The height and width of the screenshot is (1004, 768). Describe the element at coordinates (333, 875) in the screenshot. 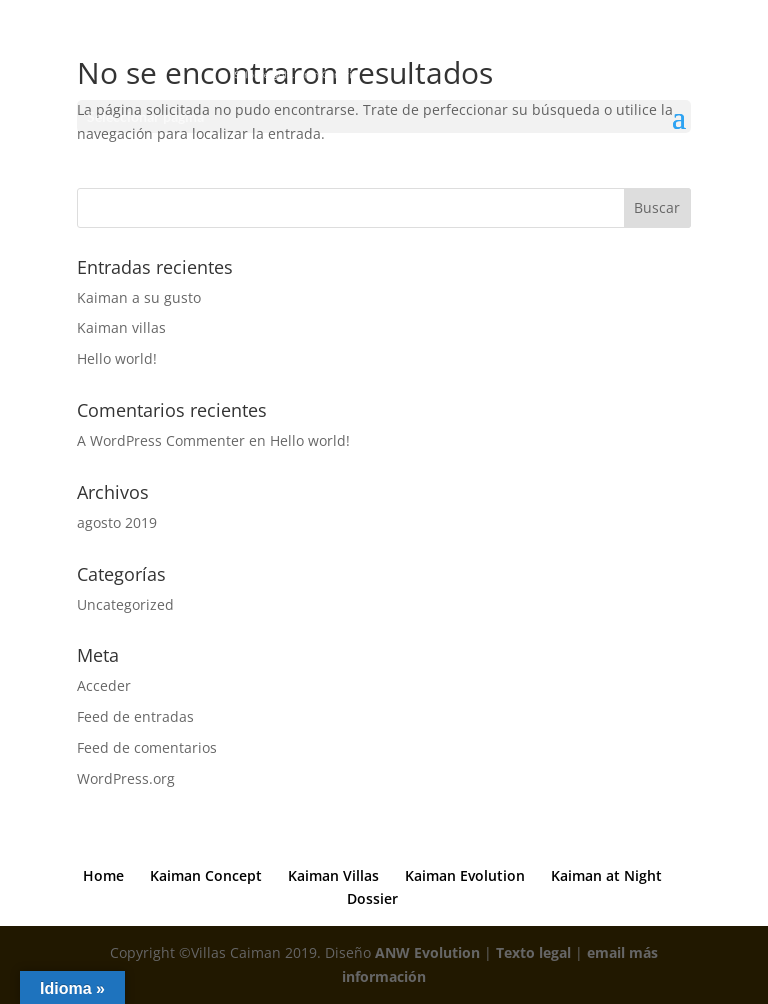

I see `Kaiman Villas` at that location.